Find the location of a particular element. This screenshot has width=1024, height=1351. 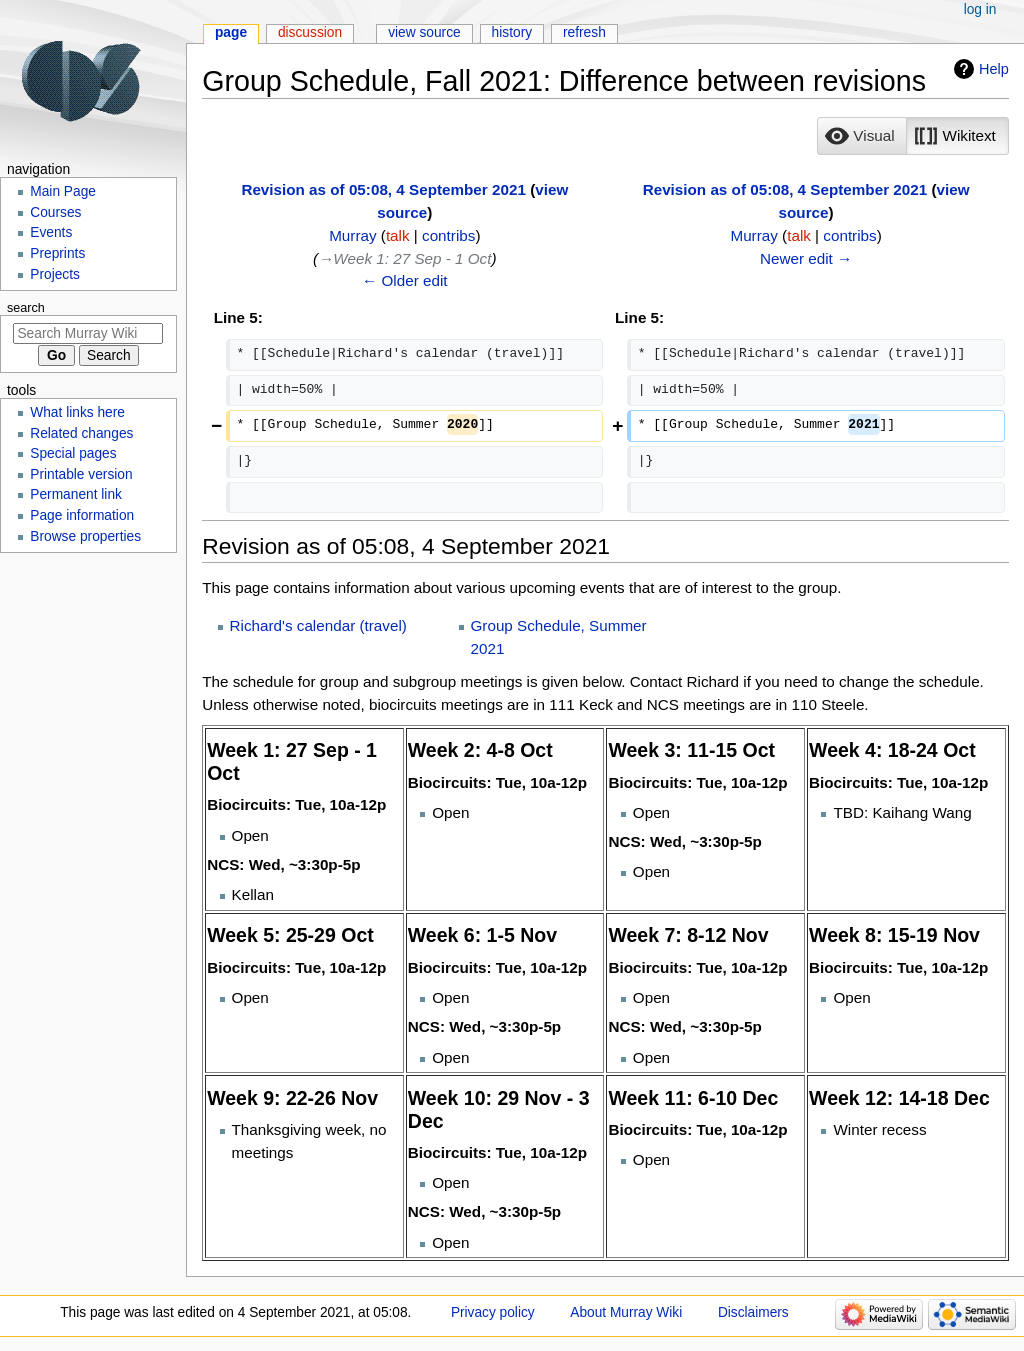

Revision as of 05:08, 4 September 2021 is located at coordinates (383, 189).